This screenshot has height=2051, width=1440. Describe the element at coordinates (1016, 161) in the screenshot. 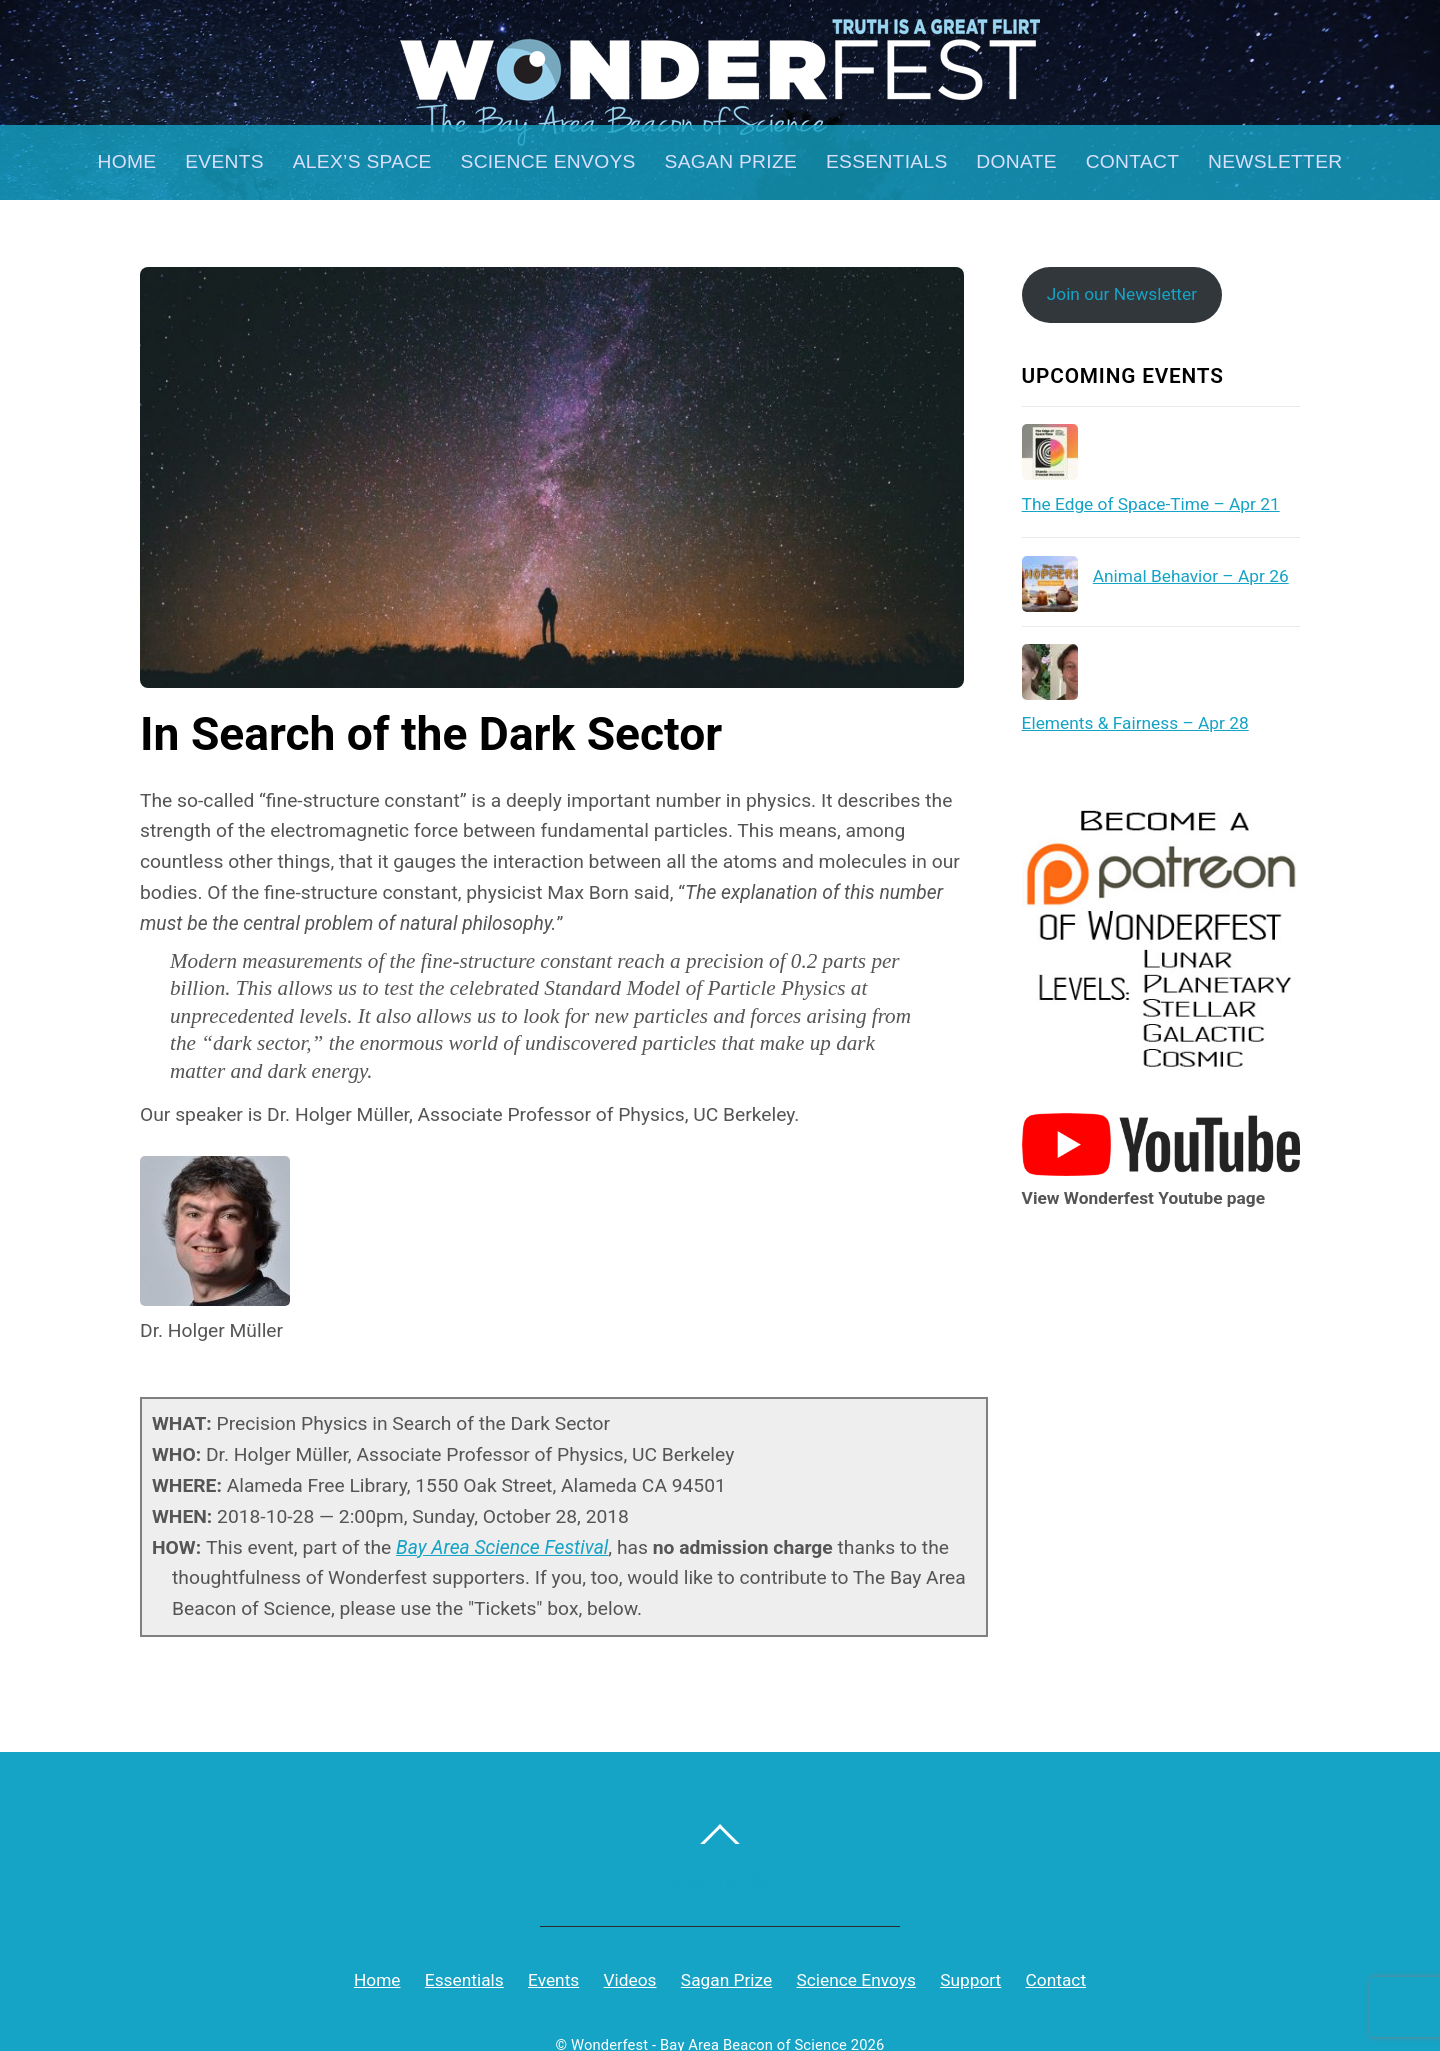

I see `Donate` at that location.